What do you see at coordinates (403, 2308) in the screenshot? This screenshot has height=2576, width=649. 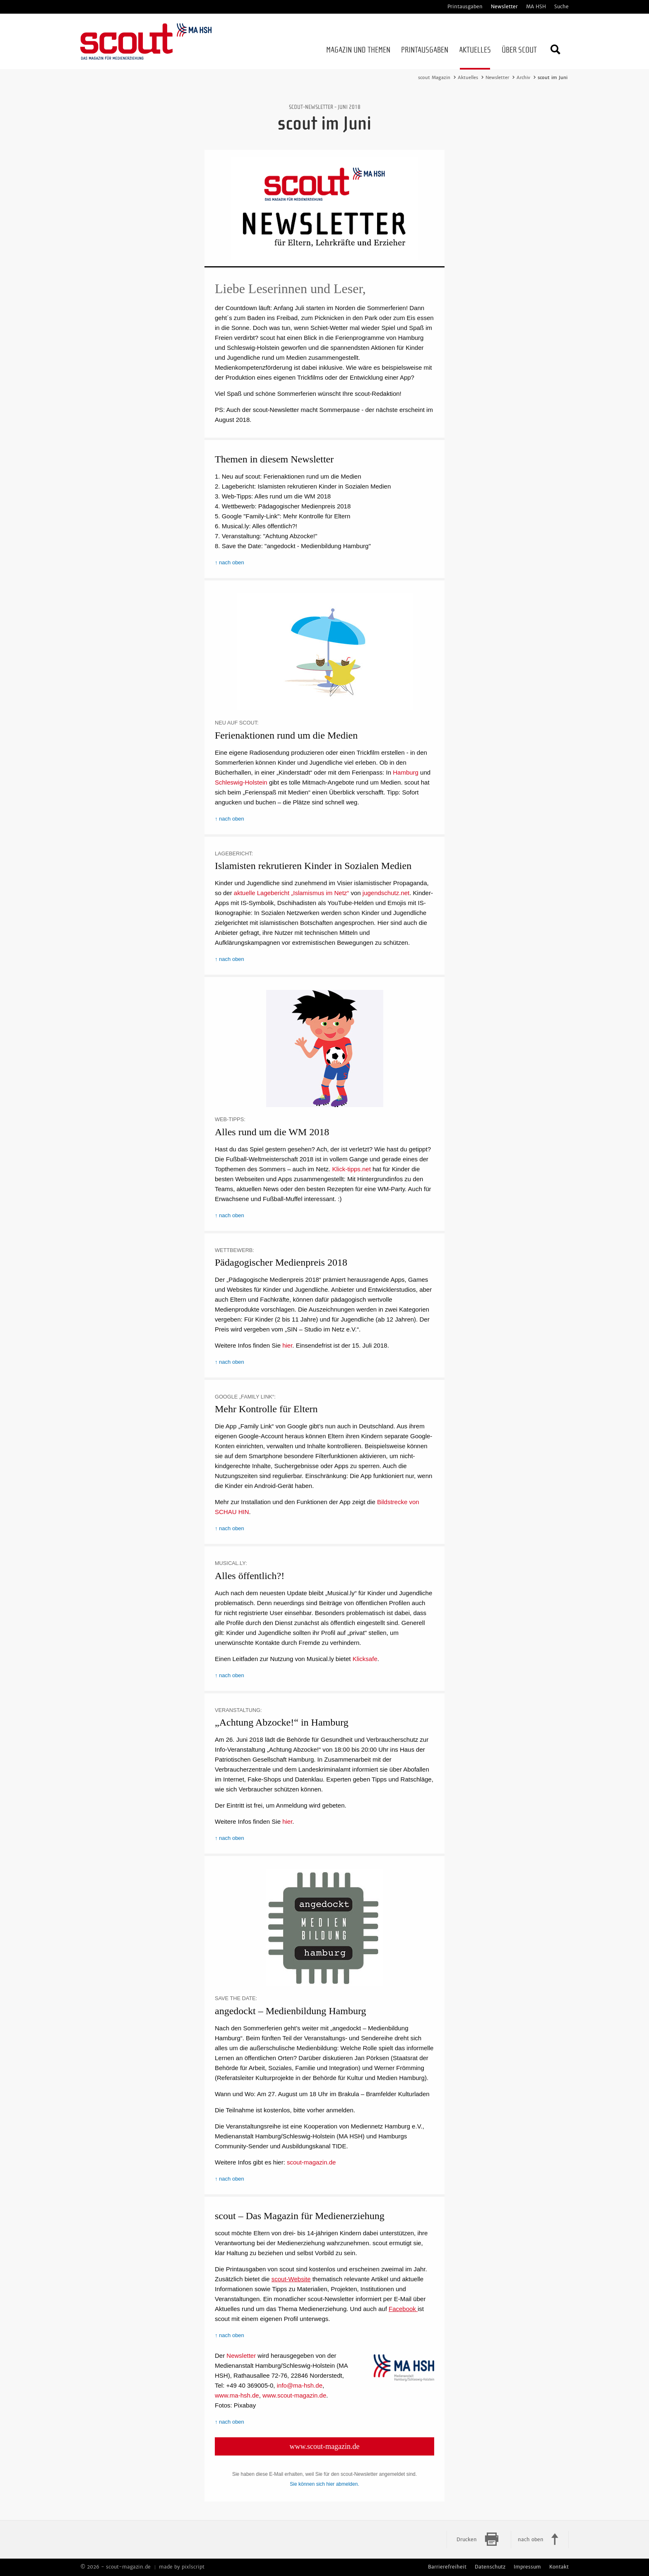 I see `Facebook` at bounding box center [403, 2308].